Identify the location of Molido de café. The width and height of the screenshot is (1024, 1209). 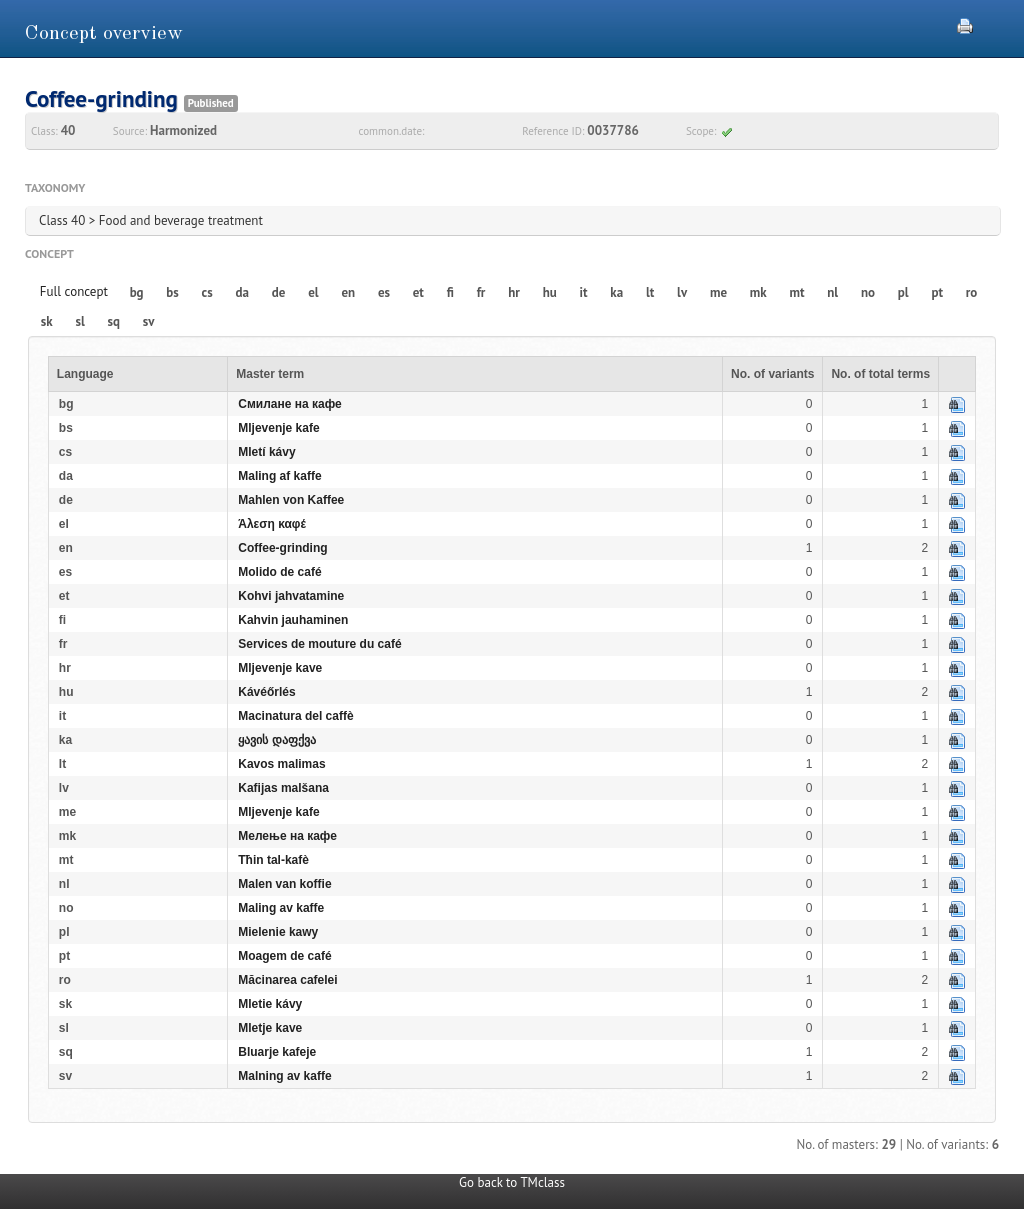
(279, 572).